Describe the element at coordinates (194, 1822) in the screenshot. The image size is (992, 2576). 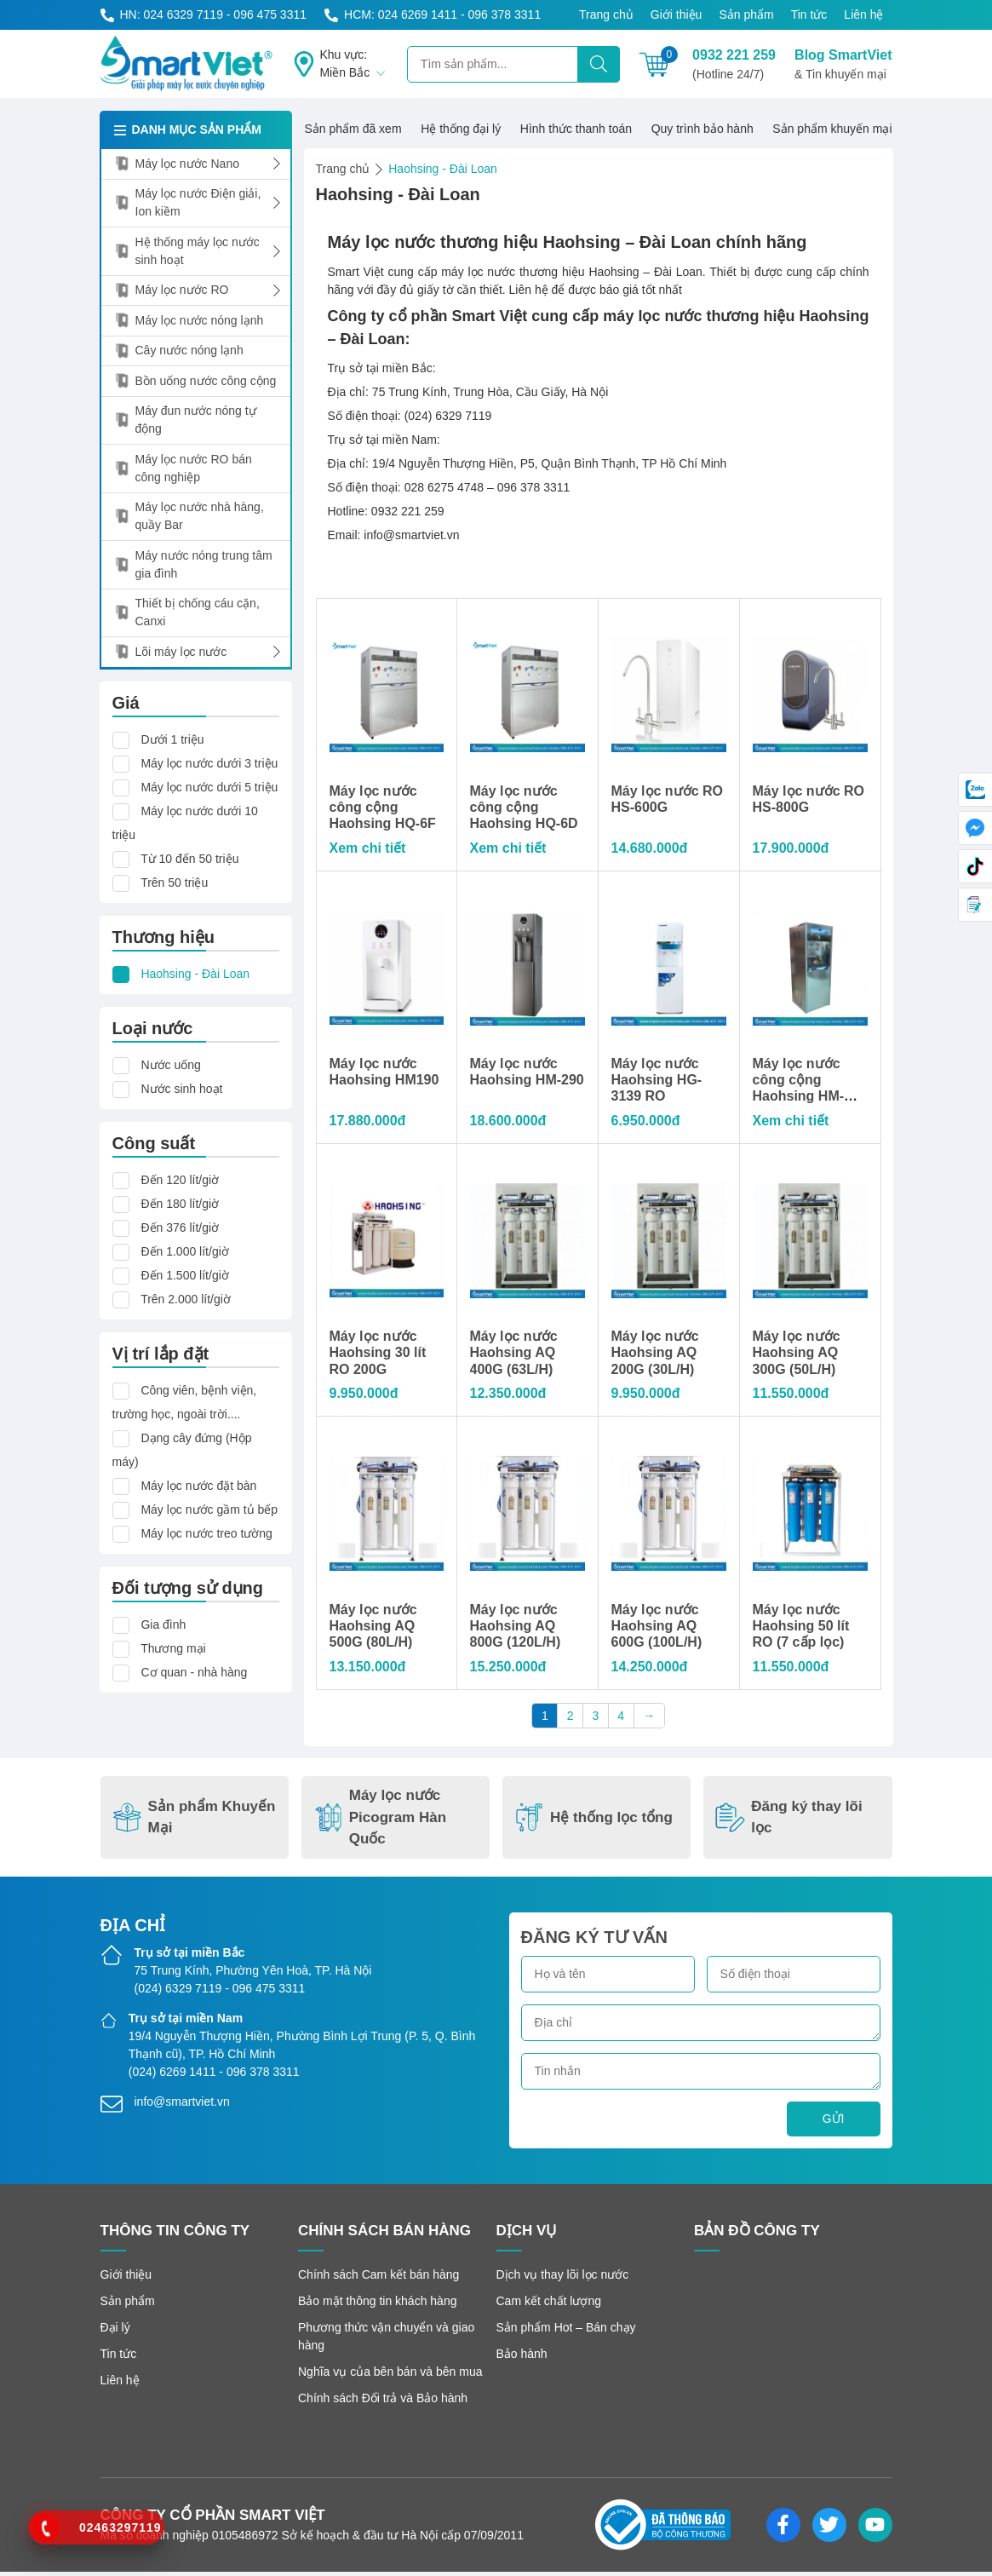
I see `Sản phẩm Khuyến Mại` at that location.